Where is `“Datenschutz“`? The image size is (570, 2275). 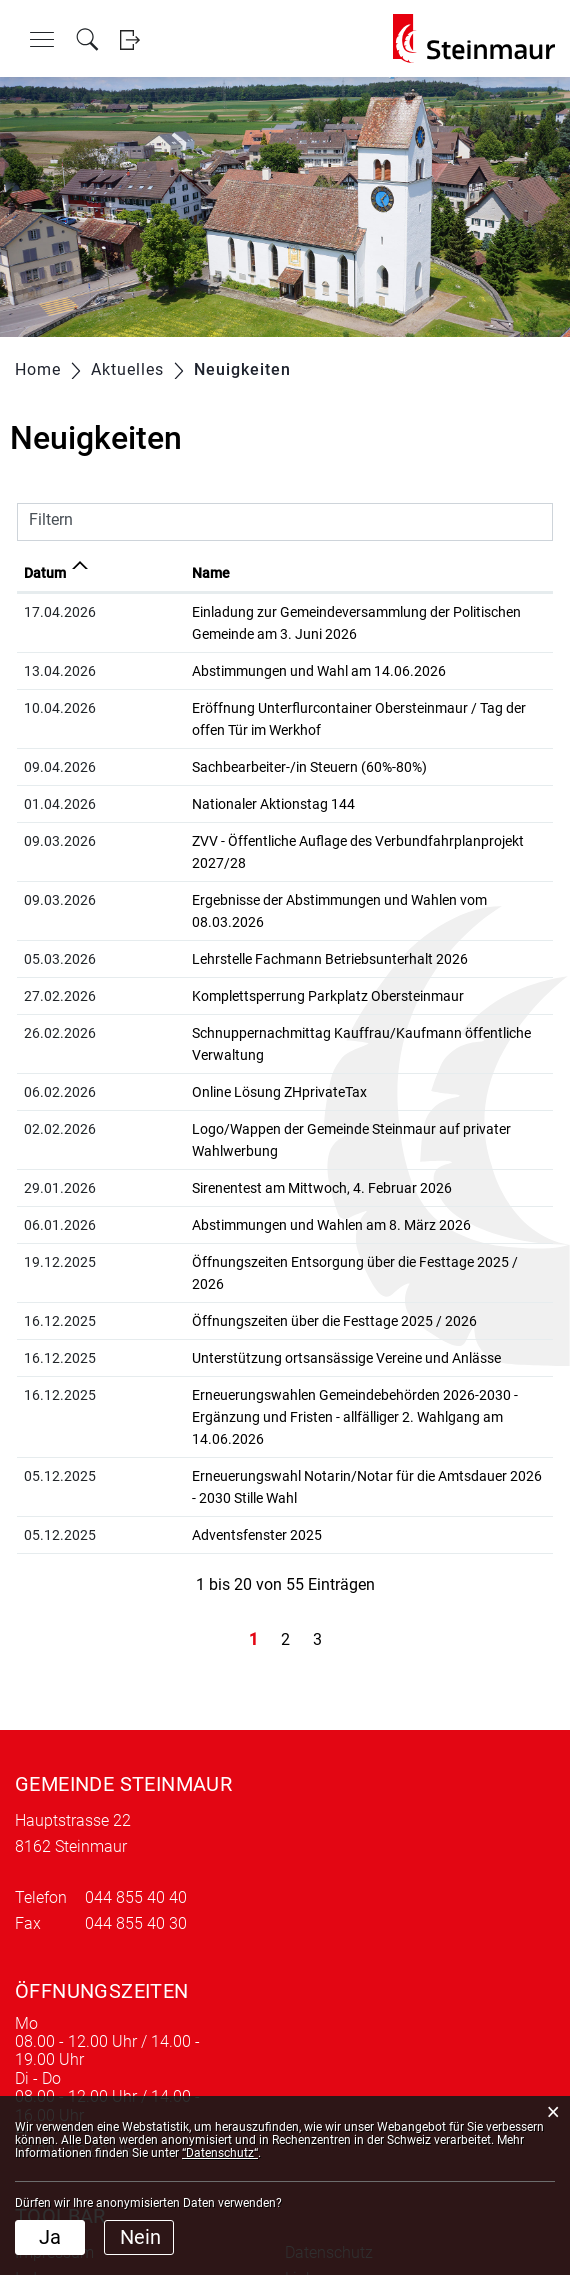 “Datenschutz“ is located at coordinates (220, 2153).